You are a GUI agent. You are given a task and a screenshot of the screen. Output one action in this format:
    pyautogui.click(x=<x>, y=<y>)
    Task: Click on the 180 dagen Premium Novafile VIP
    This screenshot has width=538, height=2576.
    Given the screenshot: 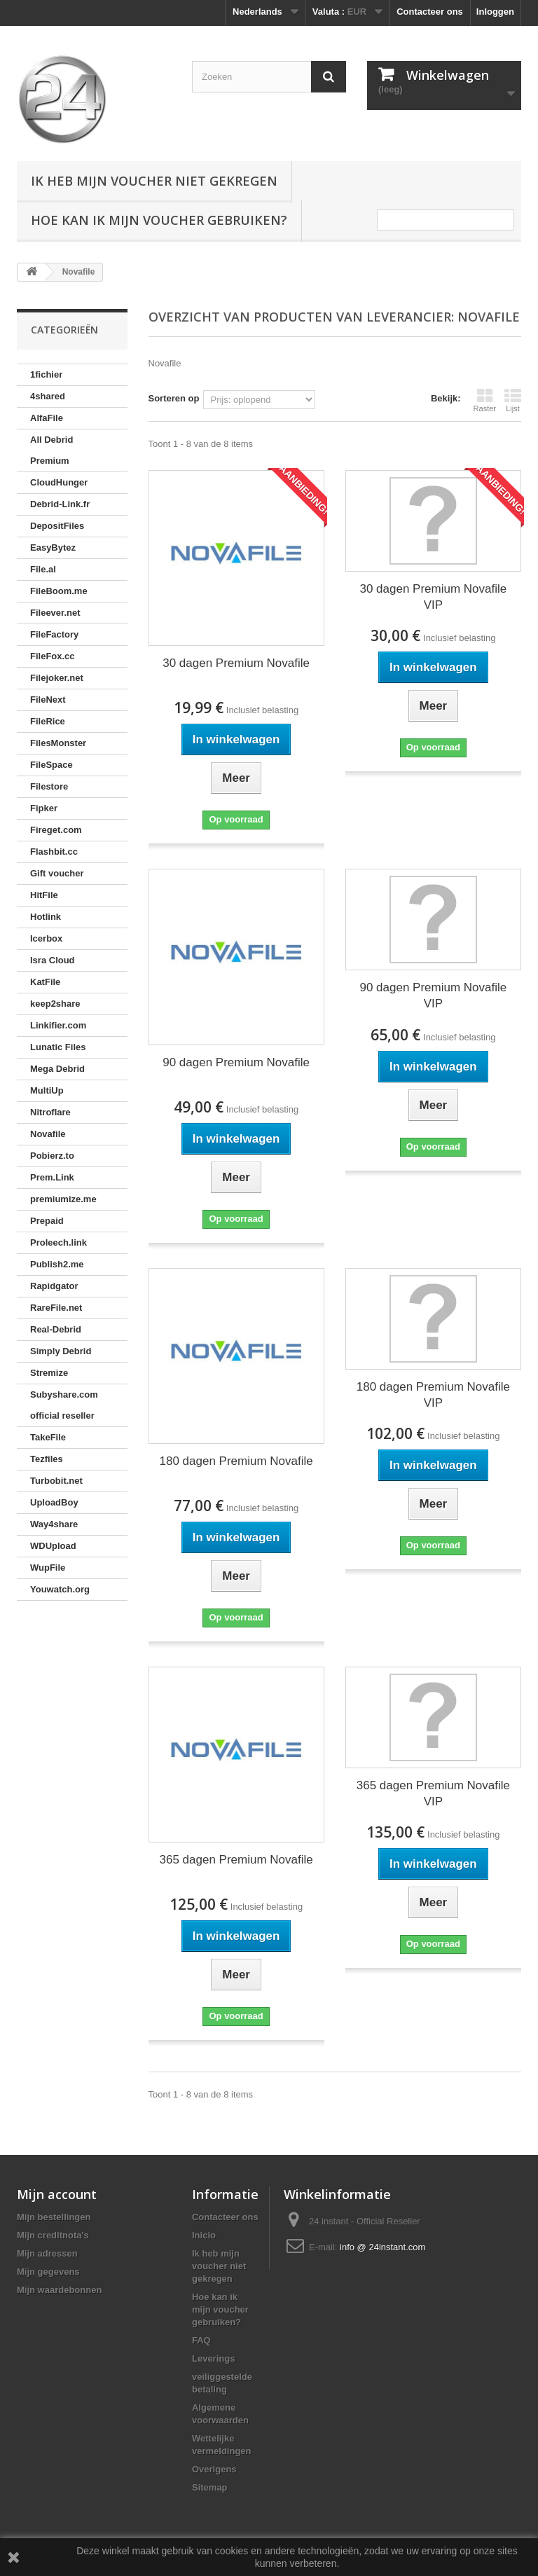 What is the action you would take?
    pyautogui.click(x=433, y=1395)
    